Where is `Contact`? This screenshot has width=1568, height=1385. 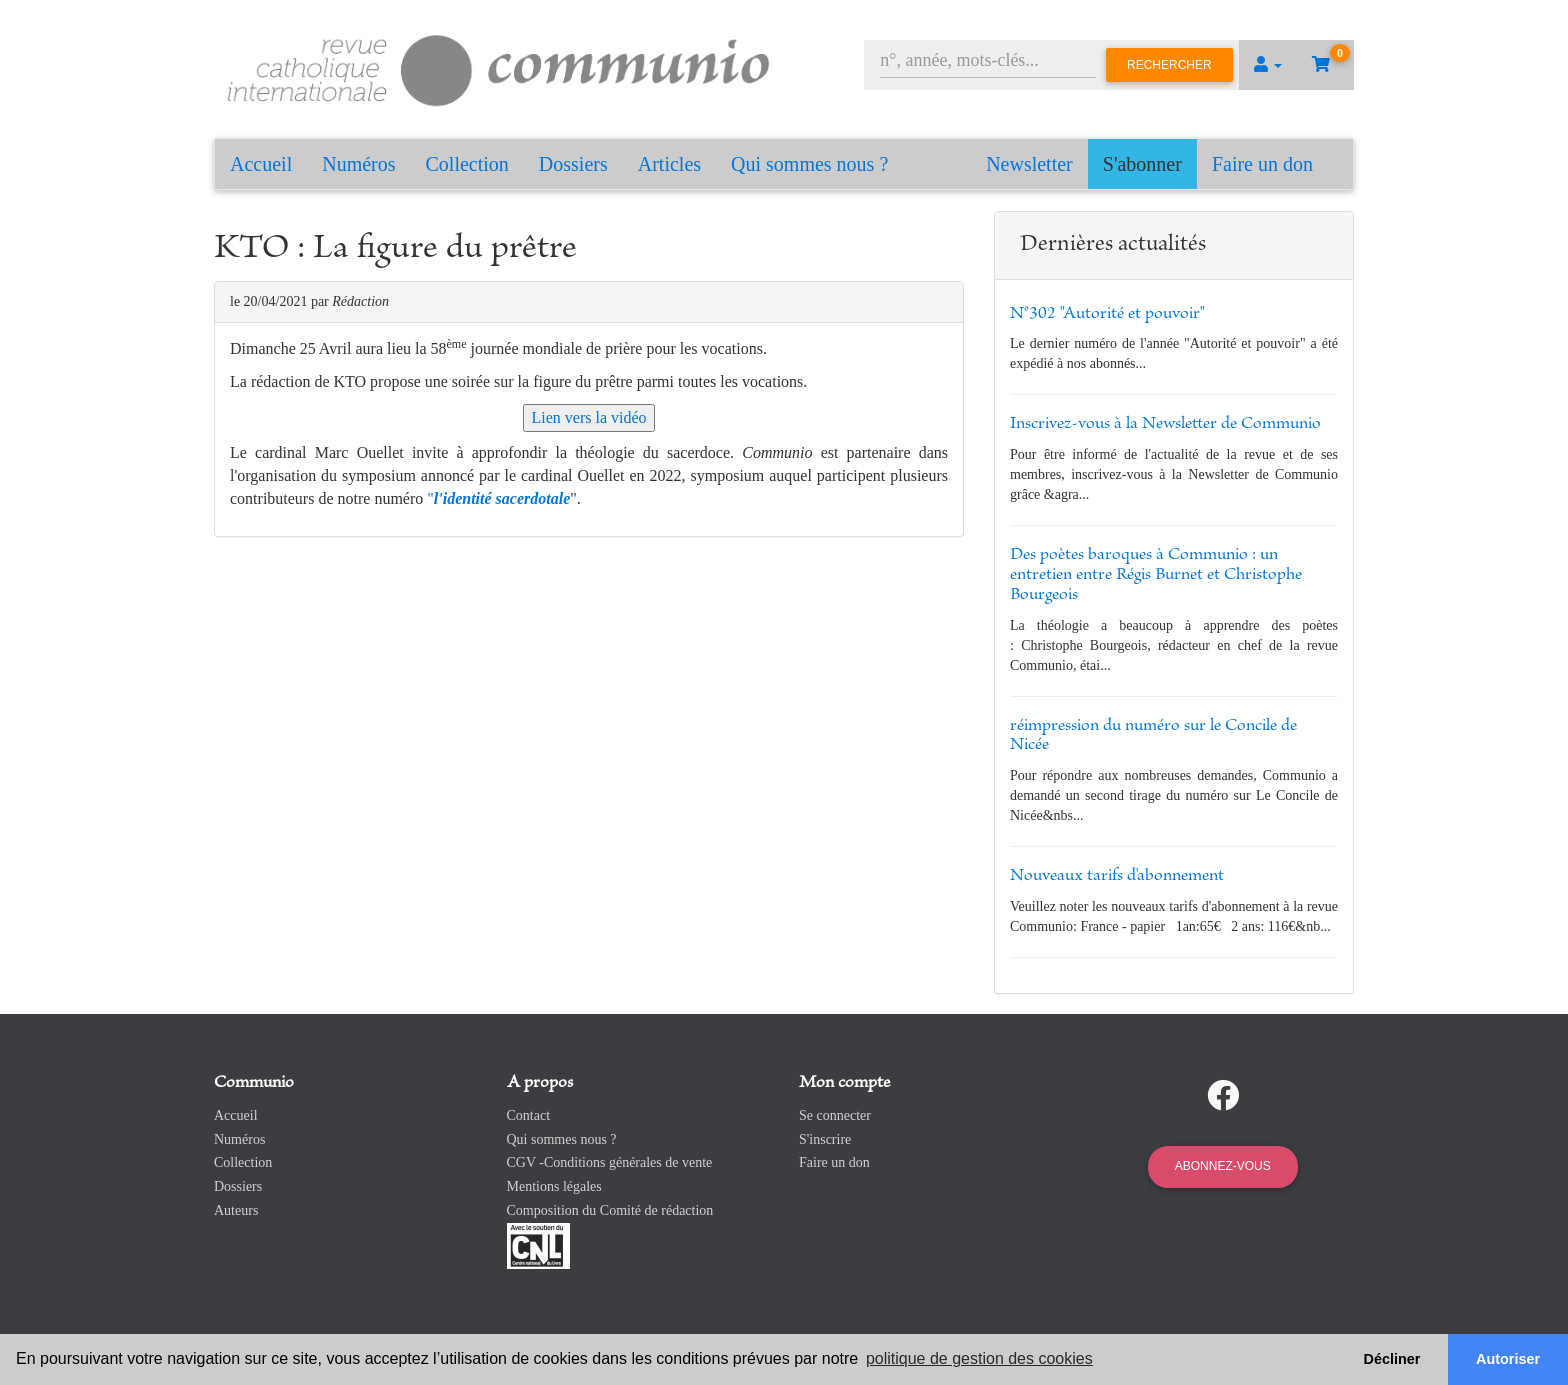
Contact is located at coordinates (529, 1115).